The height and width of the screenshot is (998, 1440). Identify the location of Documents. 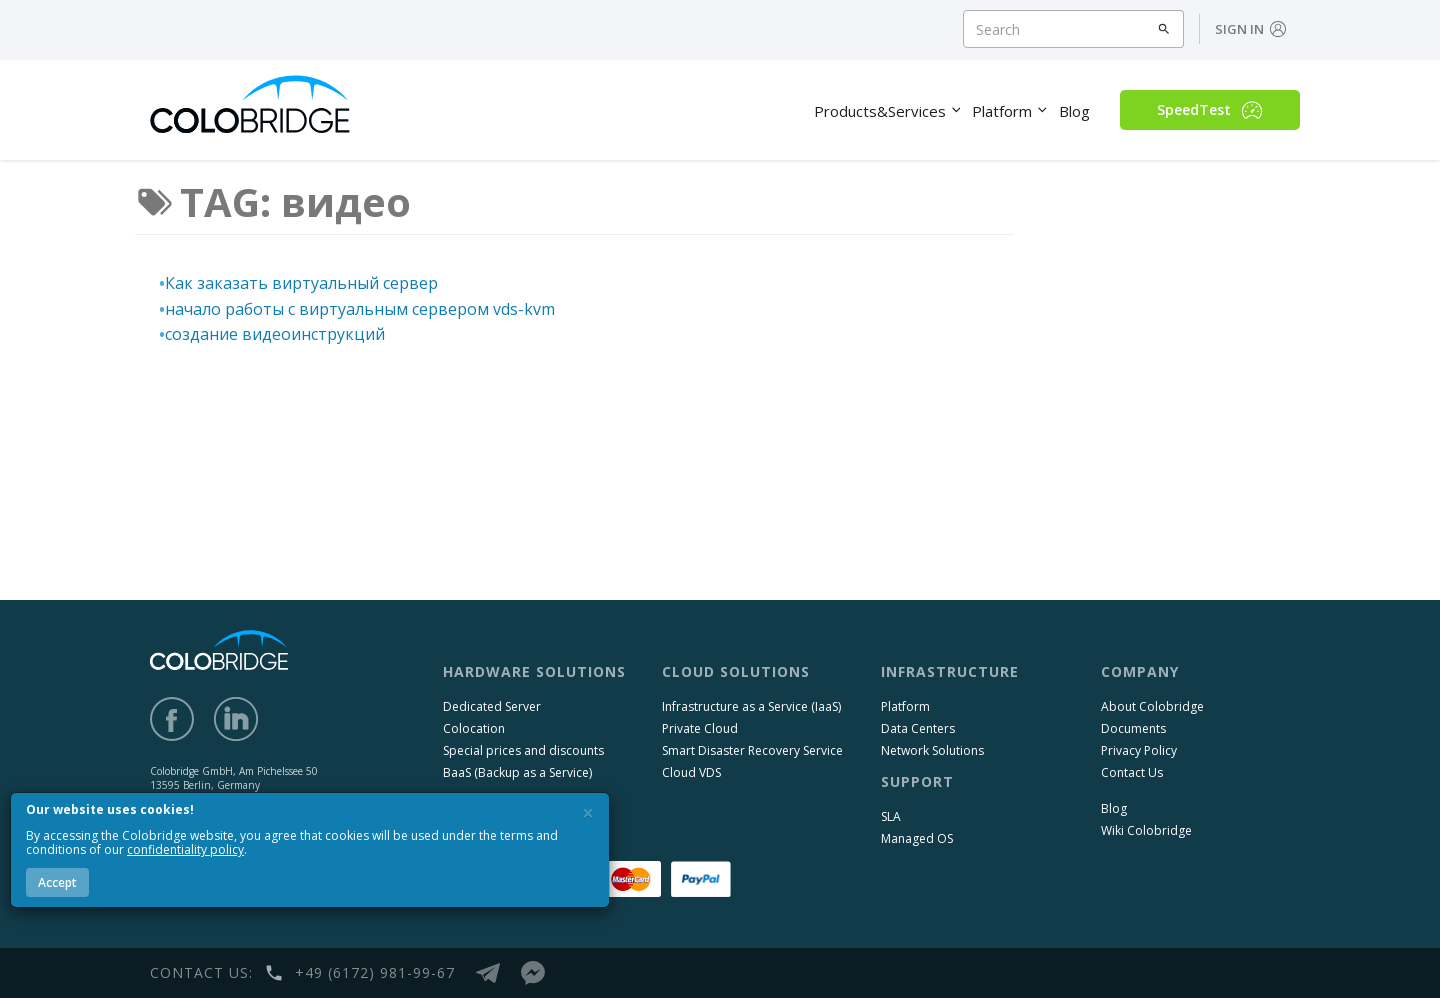
(1133, 728).